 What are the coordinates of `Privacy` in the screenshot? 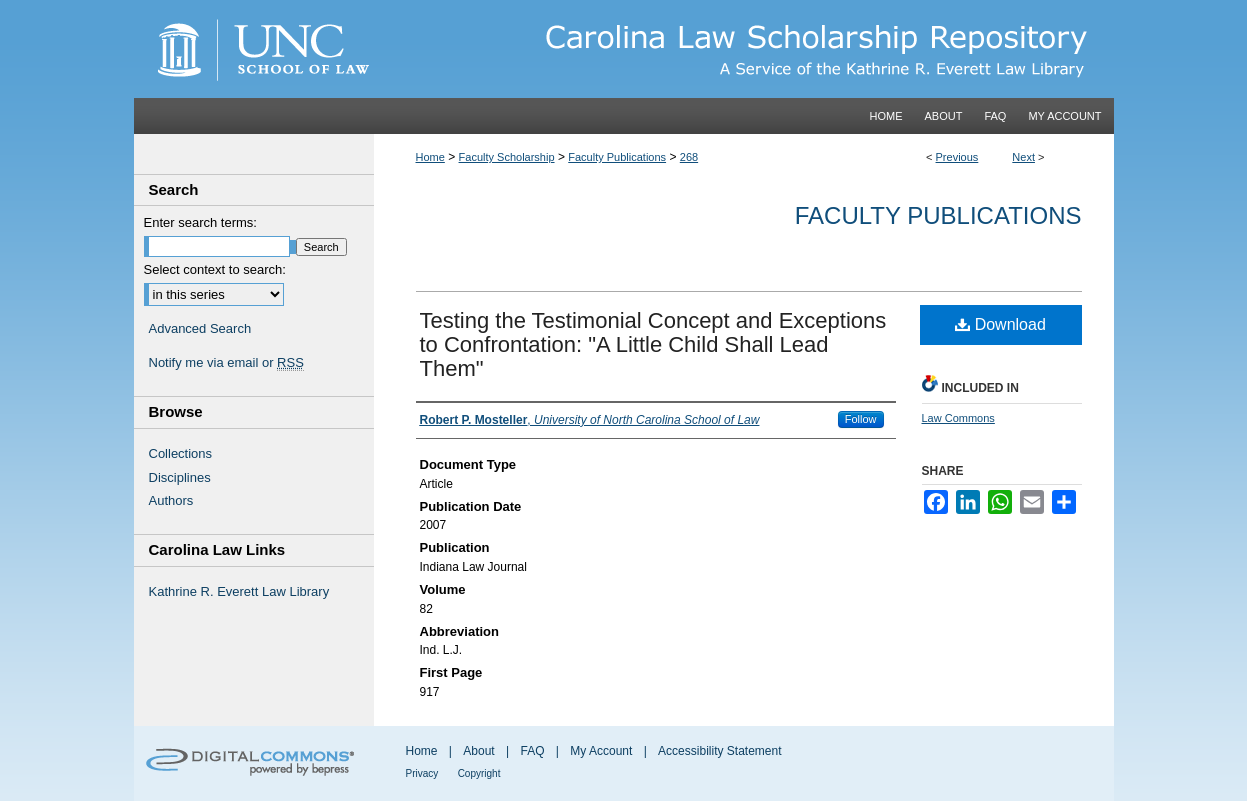 It's located at (422, 773).